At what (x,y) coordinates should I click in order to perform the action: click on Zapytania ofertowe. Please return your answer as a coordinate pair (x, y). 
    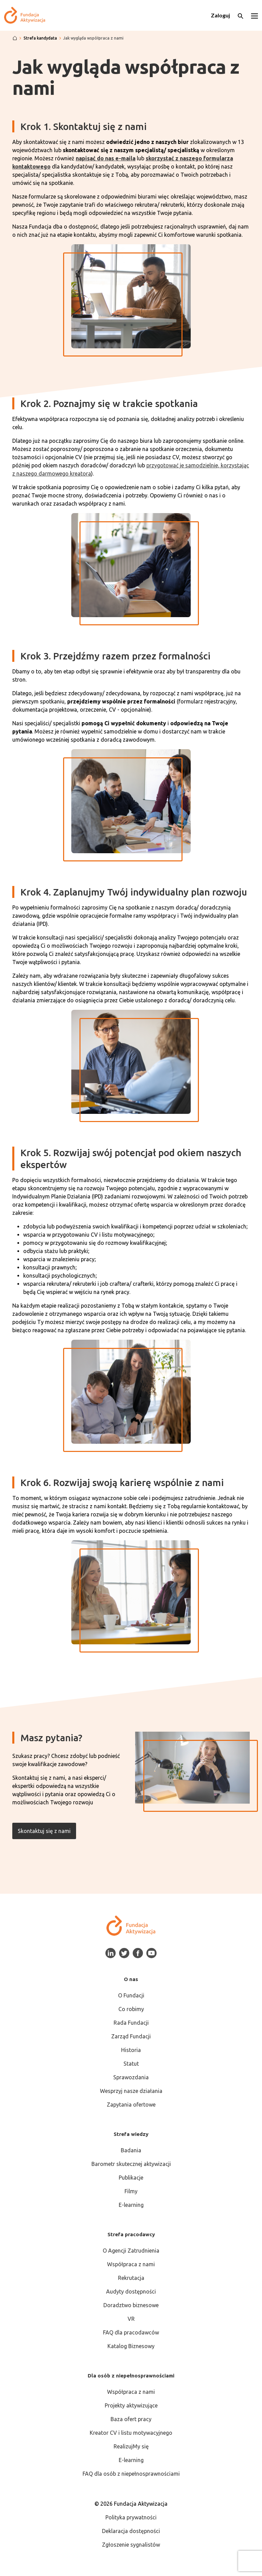
    Looking at the image, I should click on (131, 2104).